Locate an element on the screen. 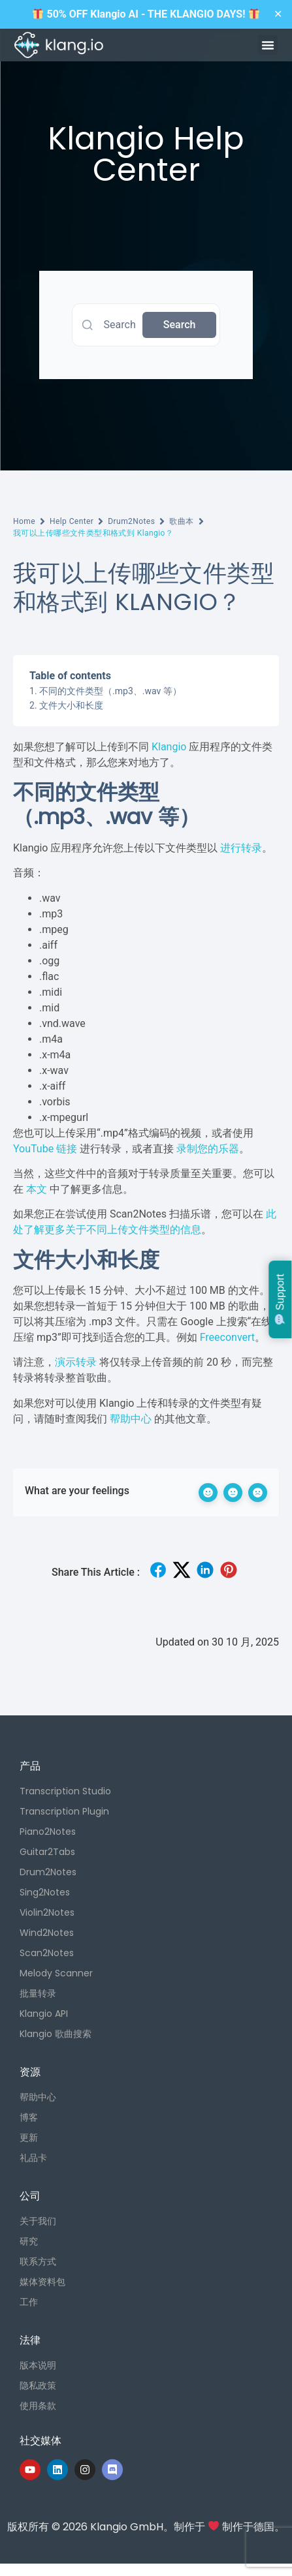 The image size is (292, 2576). Piano2Notes is located at coordinates (48, 1831).